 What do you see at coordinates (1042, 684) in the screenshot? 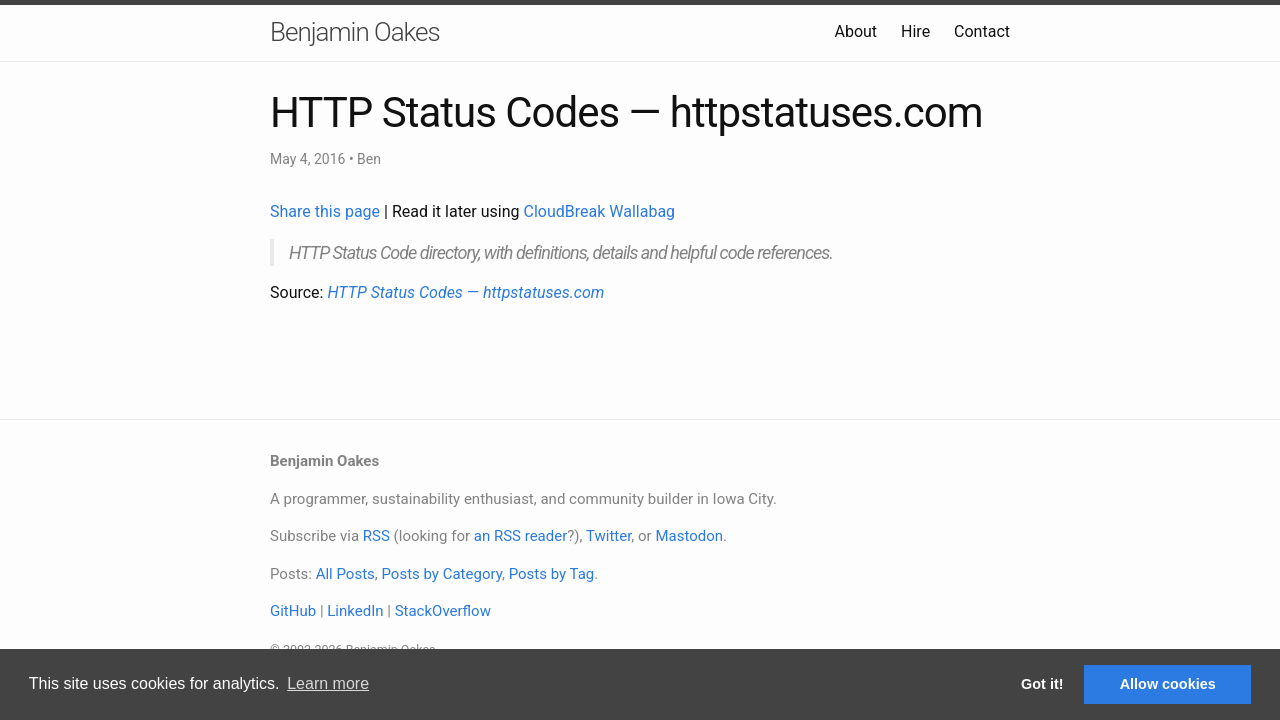
I see `Got it! [button]` at bounding box center [1042, 684].